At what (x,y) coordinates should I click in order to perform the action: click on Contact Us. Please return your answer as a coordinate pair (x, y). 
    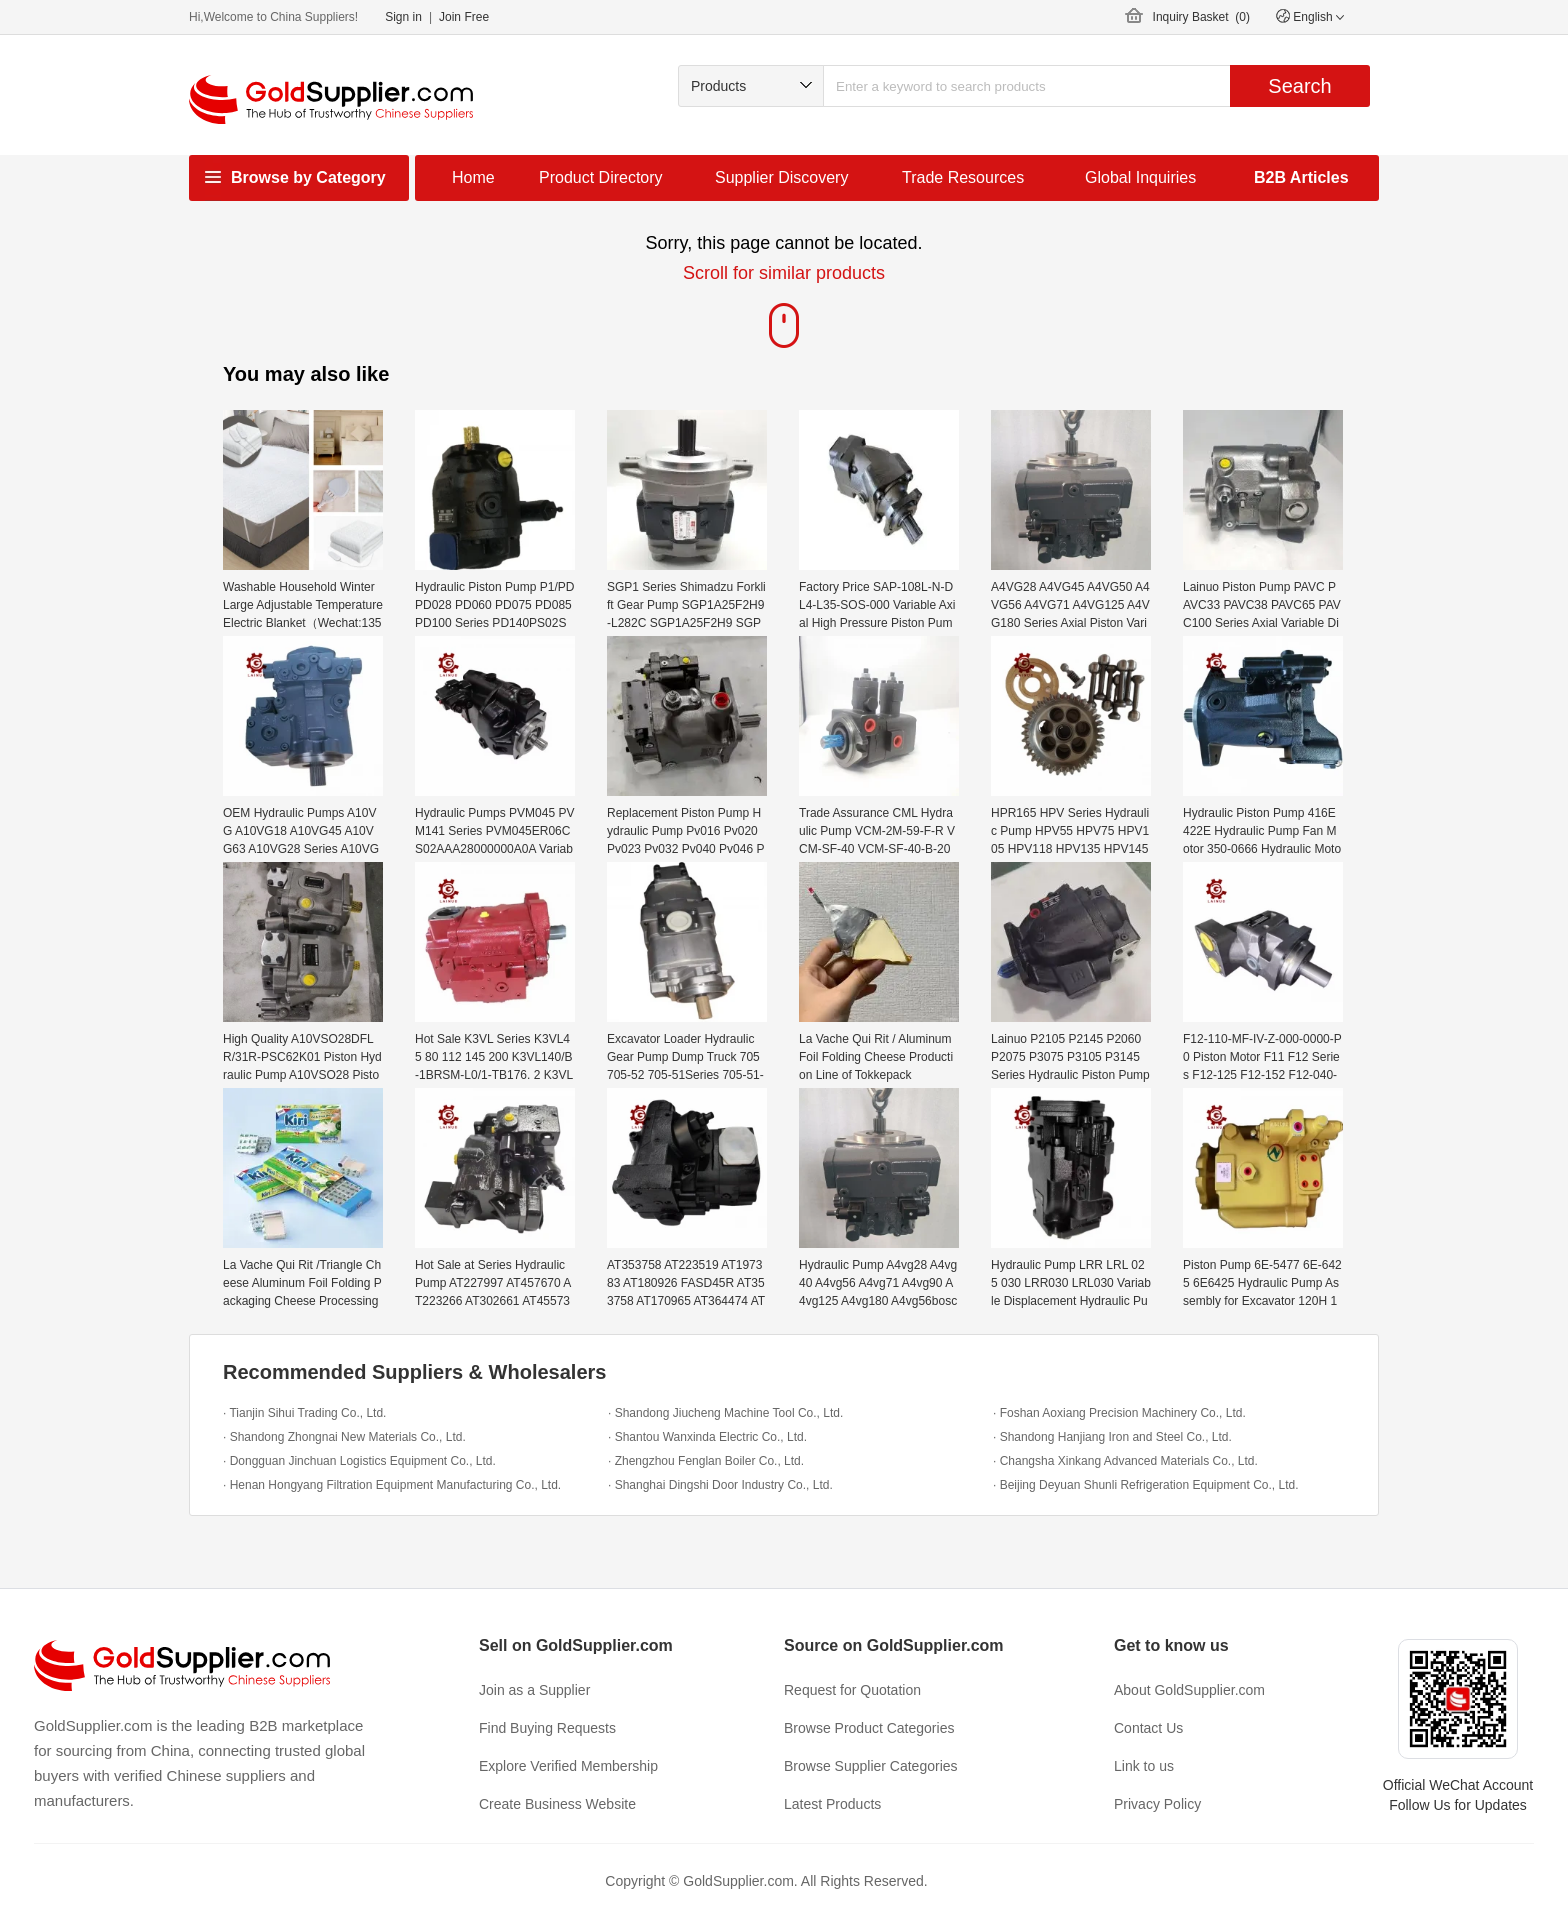
    Looking at the image, I should click on (1148, 1728).